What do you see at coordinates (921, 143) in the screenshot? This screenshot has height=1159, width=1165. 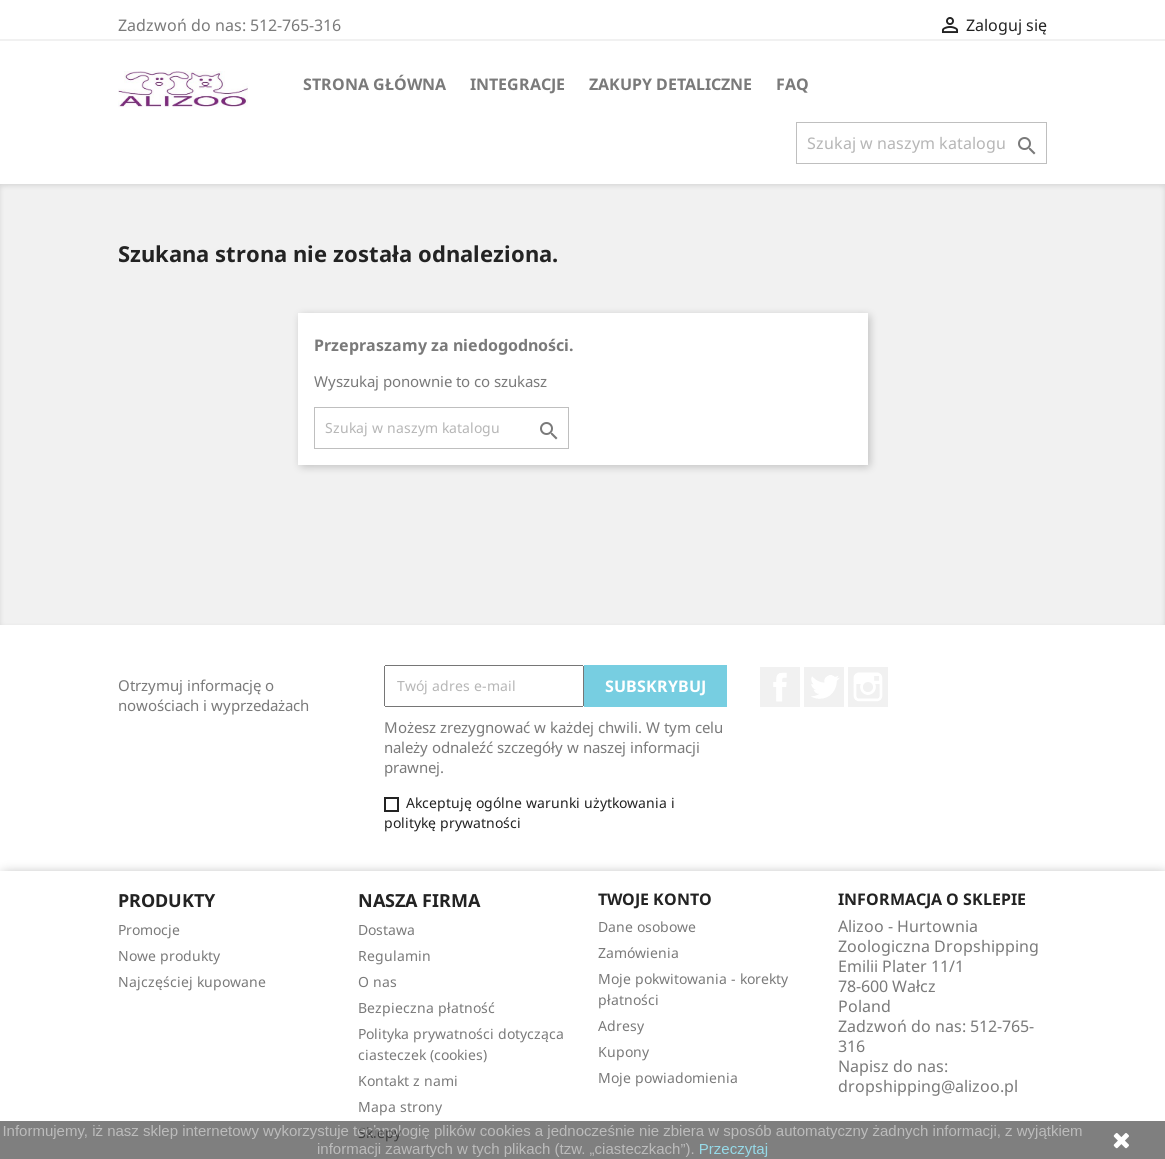 I see `[Szukaj]` at bounding box center [921, 143].